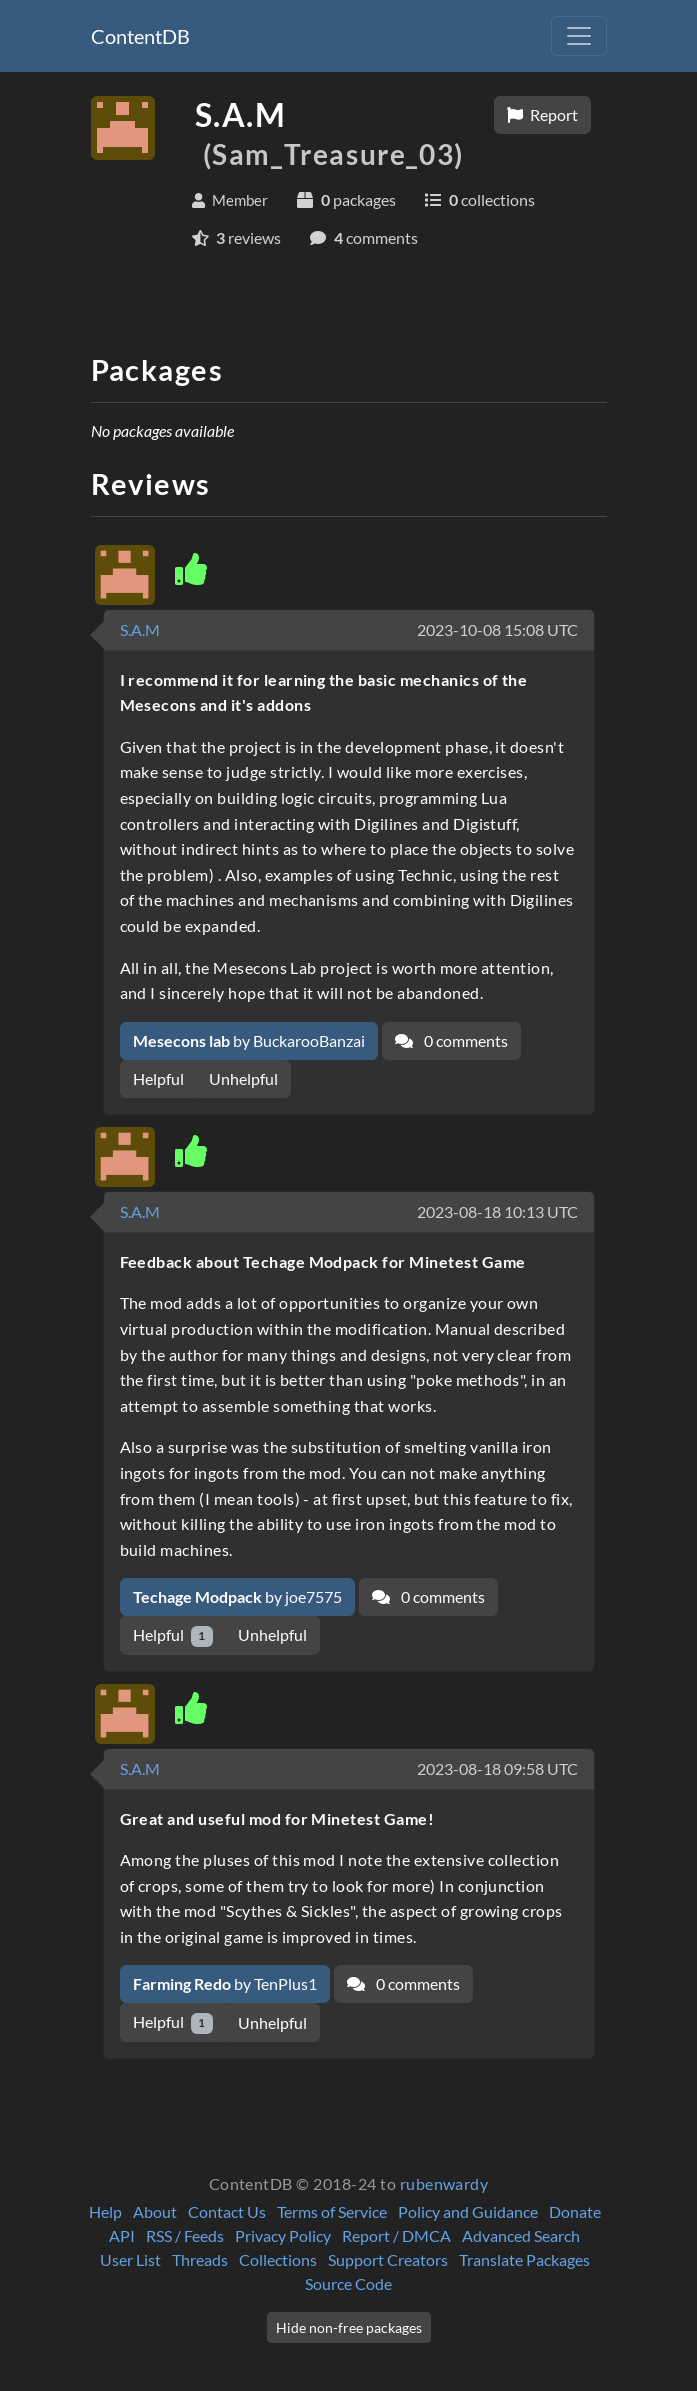 The image size is (697, 2391). What do you see at coordinates (225, 1983) in the screenshot?
I see `by TenPlus1` at bounding box center [225, 1983].